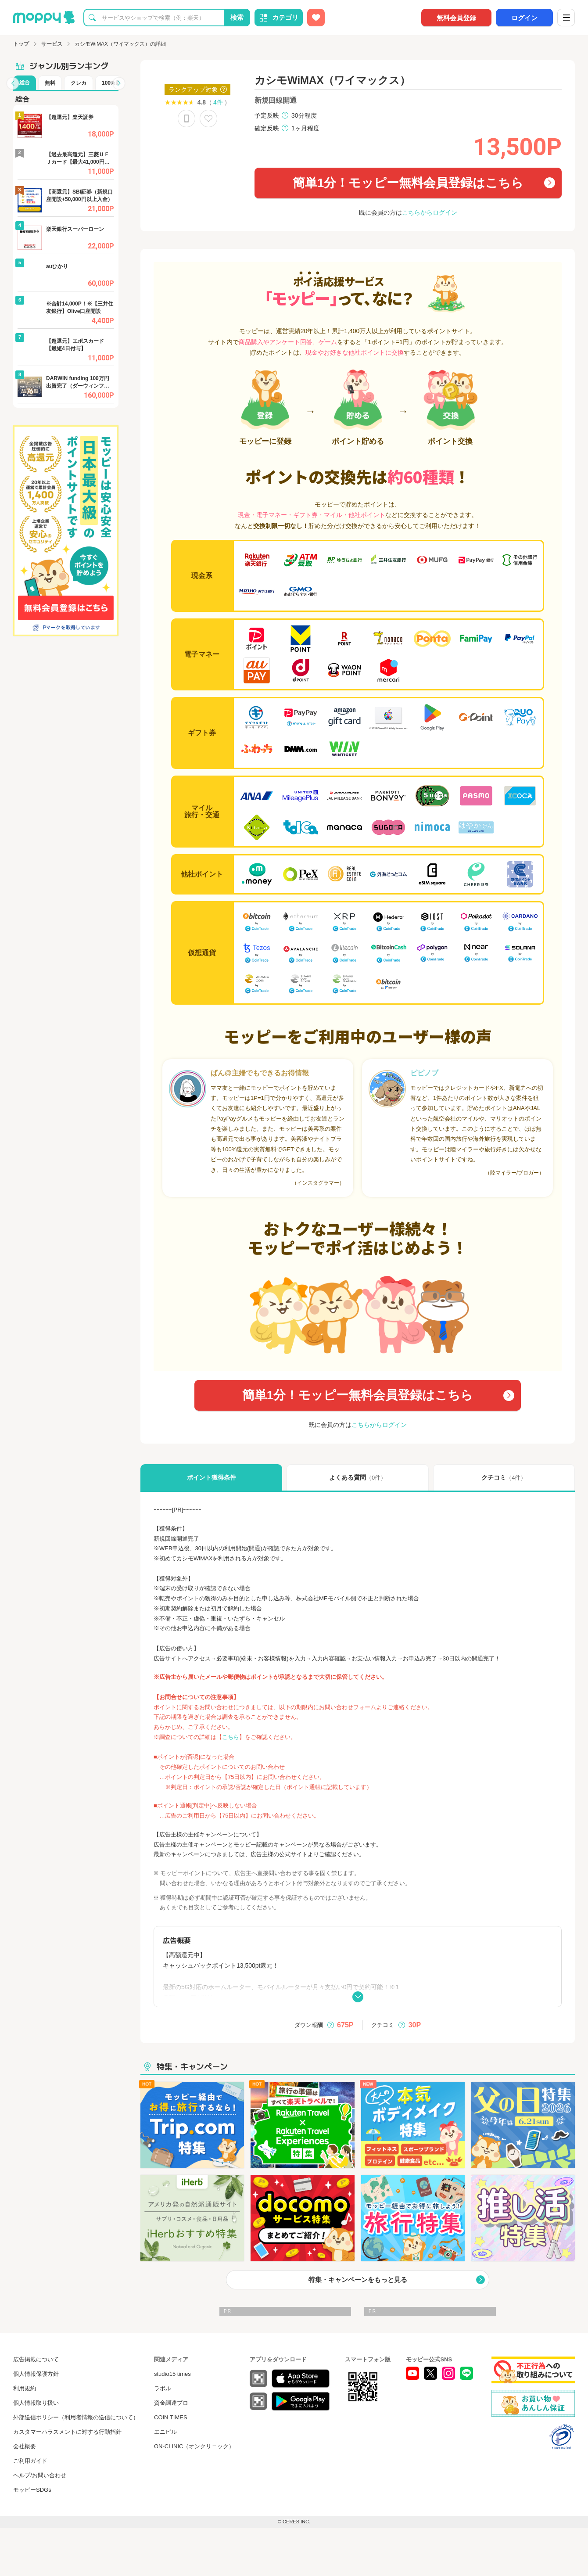 The height and width of the screenshot is (2576, 588). Describe the element at coordinates (30, 2460) in the screenshot. I see `ご利用ガイド` at that location.